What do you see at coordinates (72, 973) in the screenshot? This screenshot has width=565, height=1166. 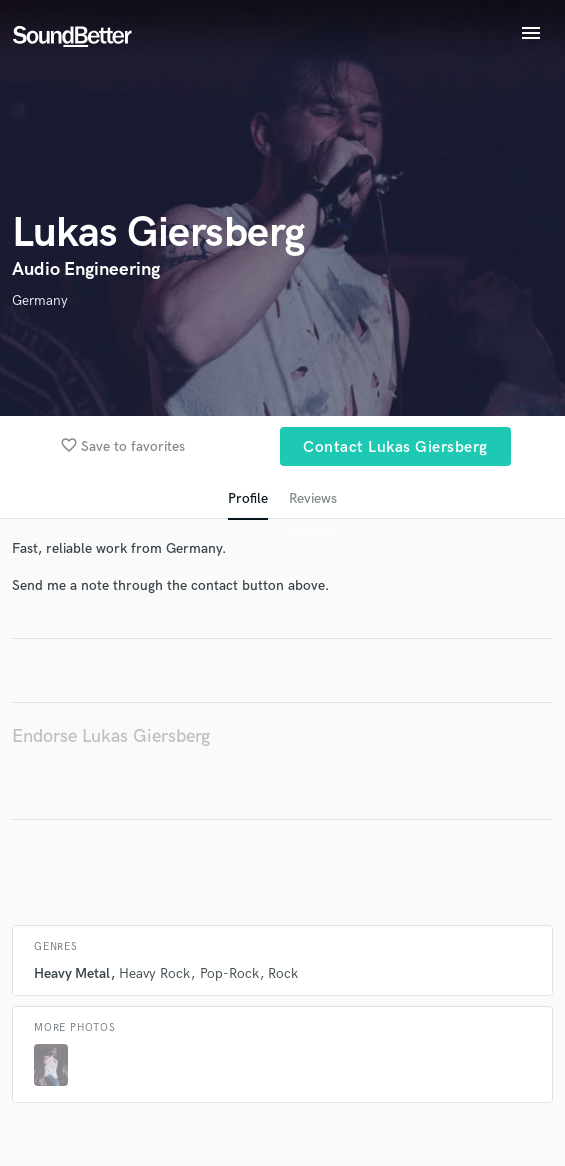 I see `Heavy Metal` at bounding box center [72, 973].